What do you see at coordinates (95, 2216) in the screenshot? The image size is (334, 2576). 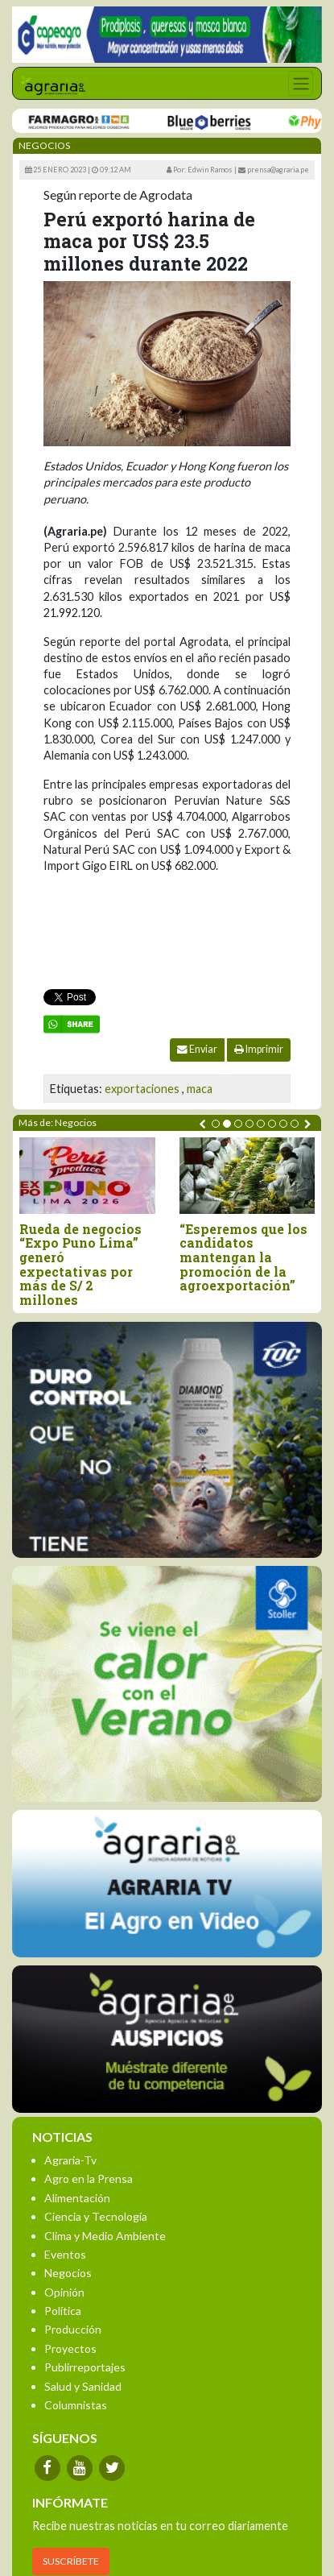 I see `Ciencia y Tecnología` at bounding box center [95, 2216].